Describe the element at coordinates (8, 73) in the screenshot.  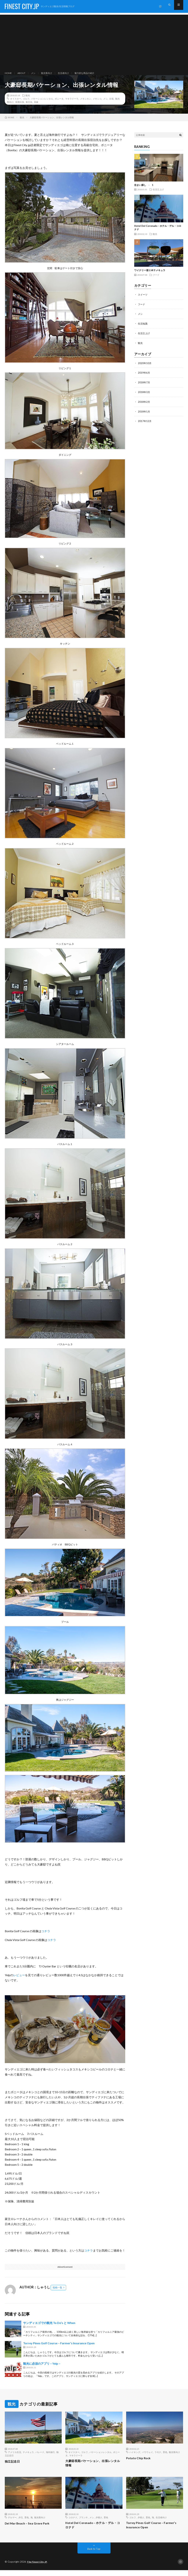
I see `HOME` at that location.